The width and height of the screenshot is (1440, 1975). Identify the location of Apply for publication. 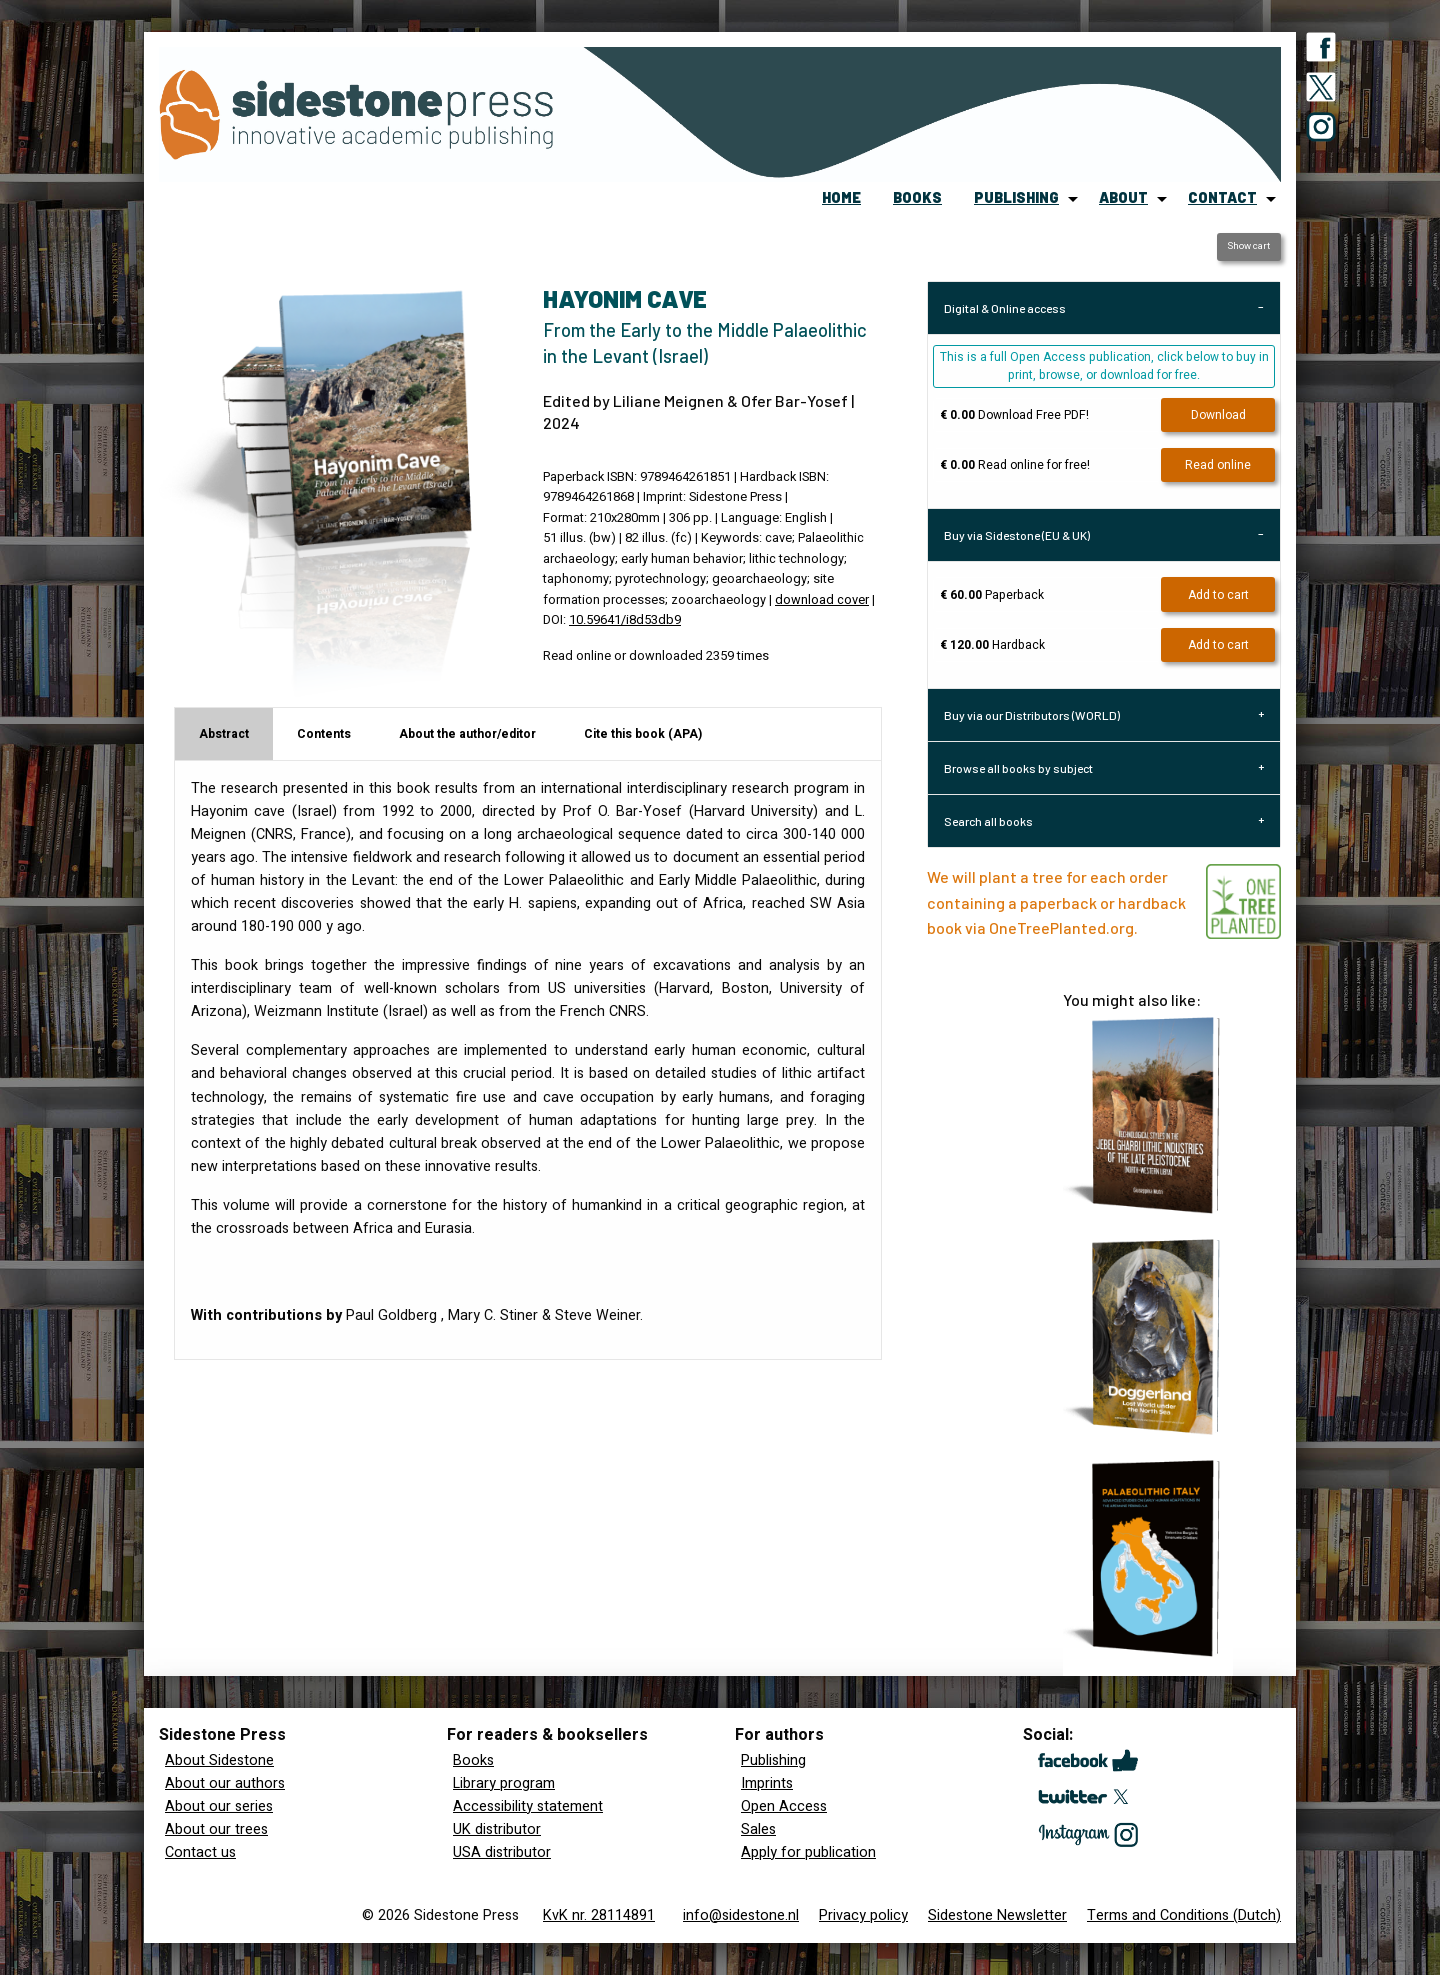
(808, 1852).